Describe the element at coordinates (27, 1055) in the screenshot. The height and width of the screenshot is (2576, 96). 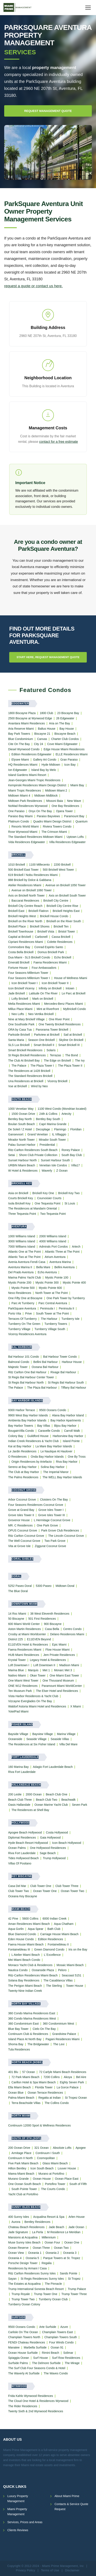
I see `St Regis Brickell Residences` at that location.